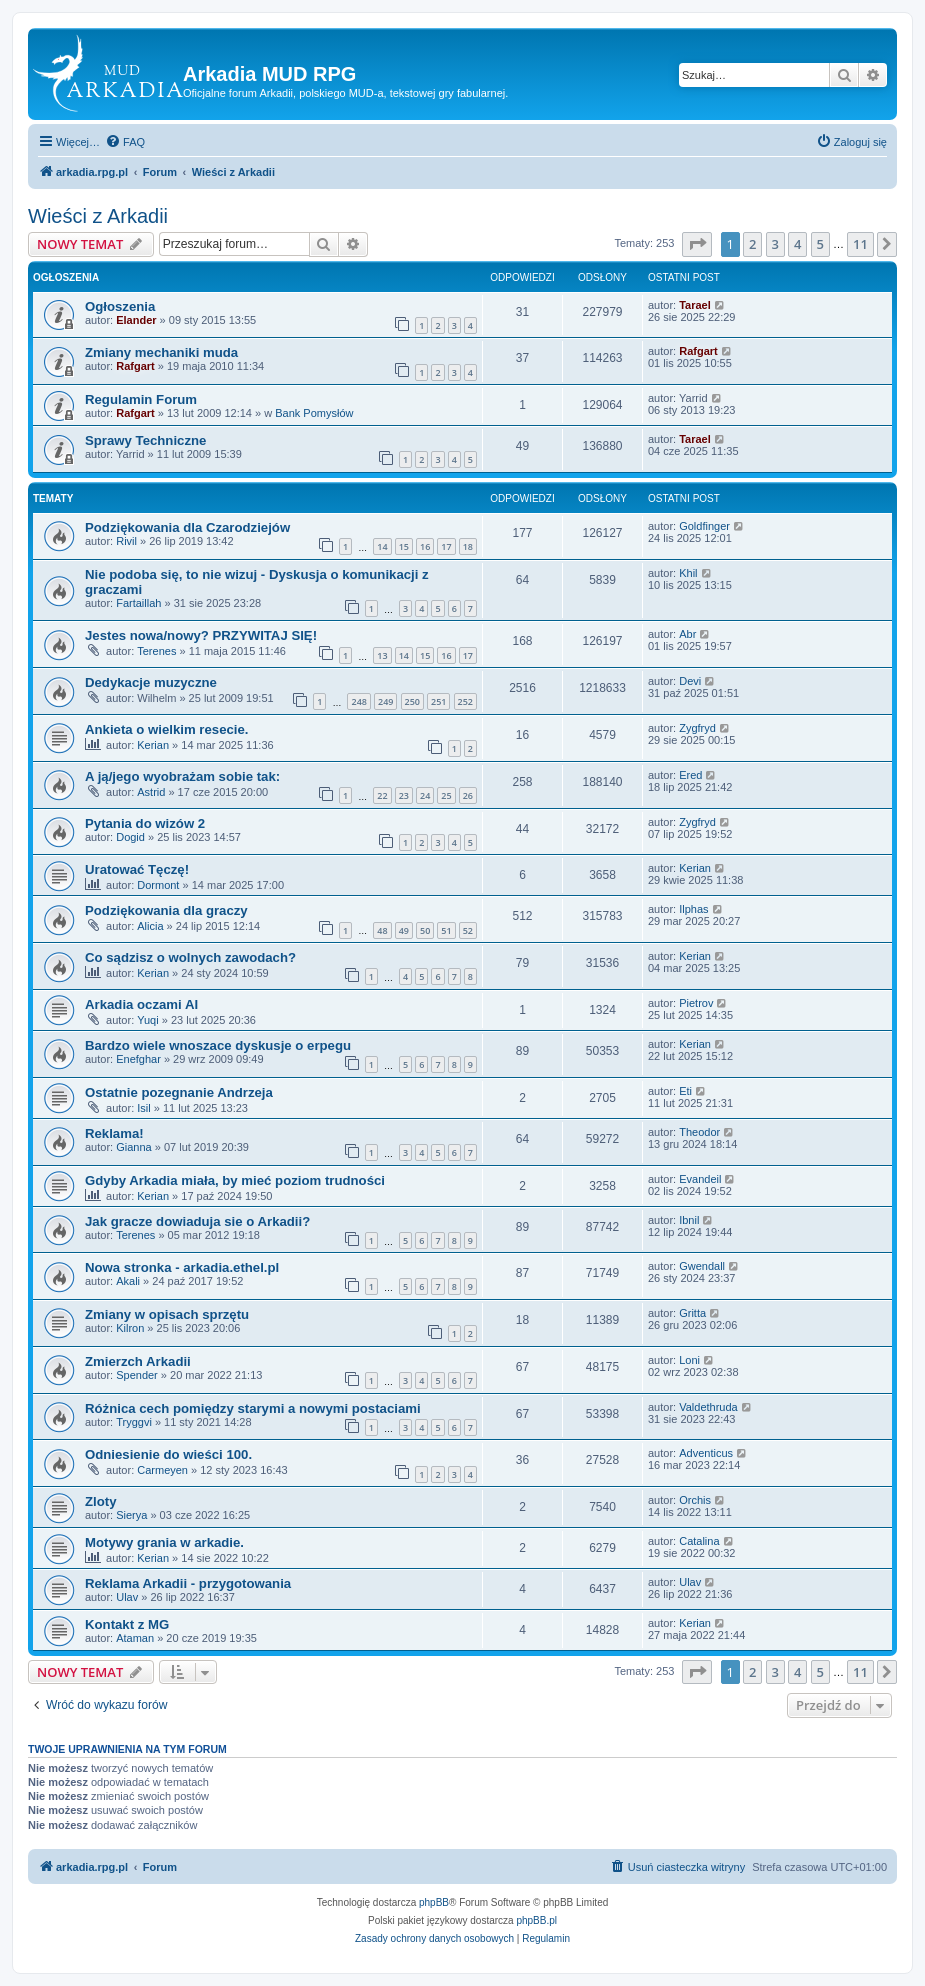 The height and width of the screenshot is (1986, 925). I want to click on Reklama!, so click(114, 1133).